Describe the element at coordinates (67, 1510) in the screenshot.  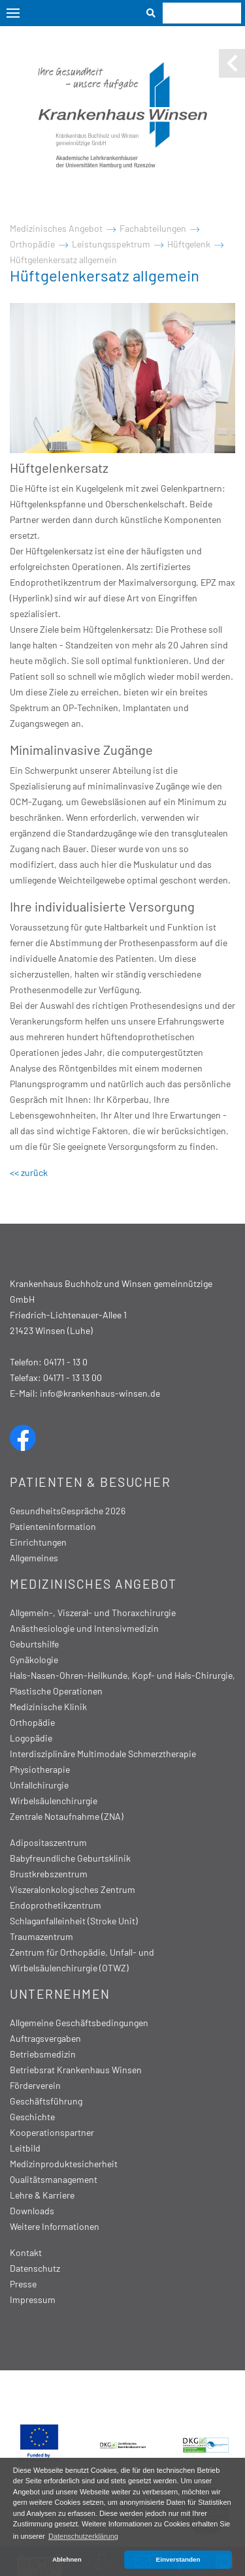
I see `GesundheitsGespräche 2026` at that location.